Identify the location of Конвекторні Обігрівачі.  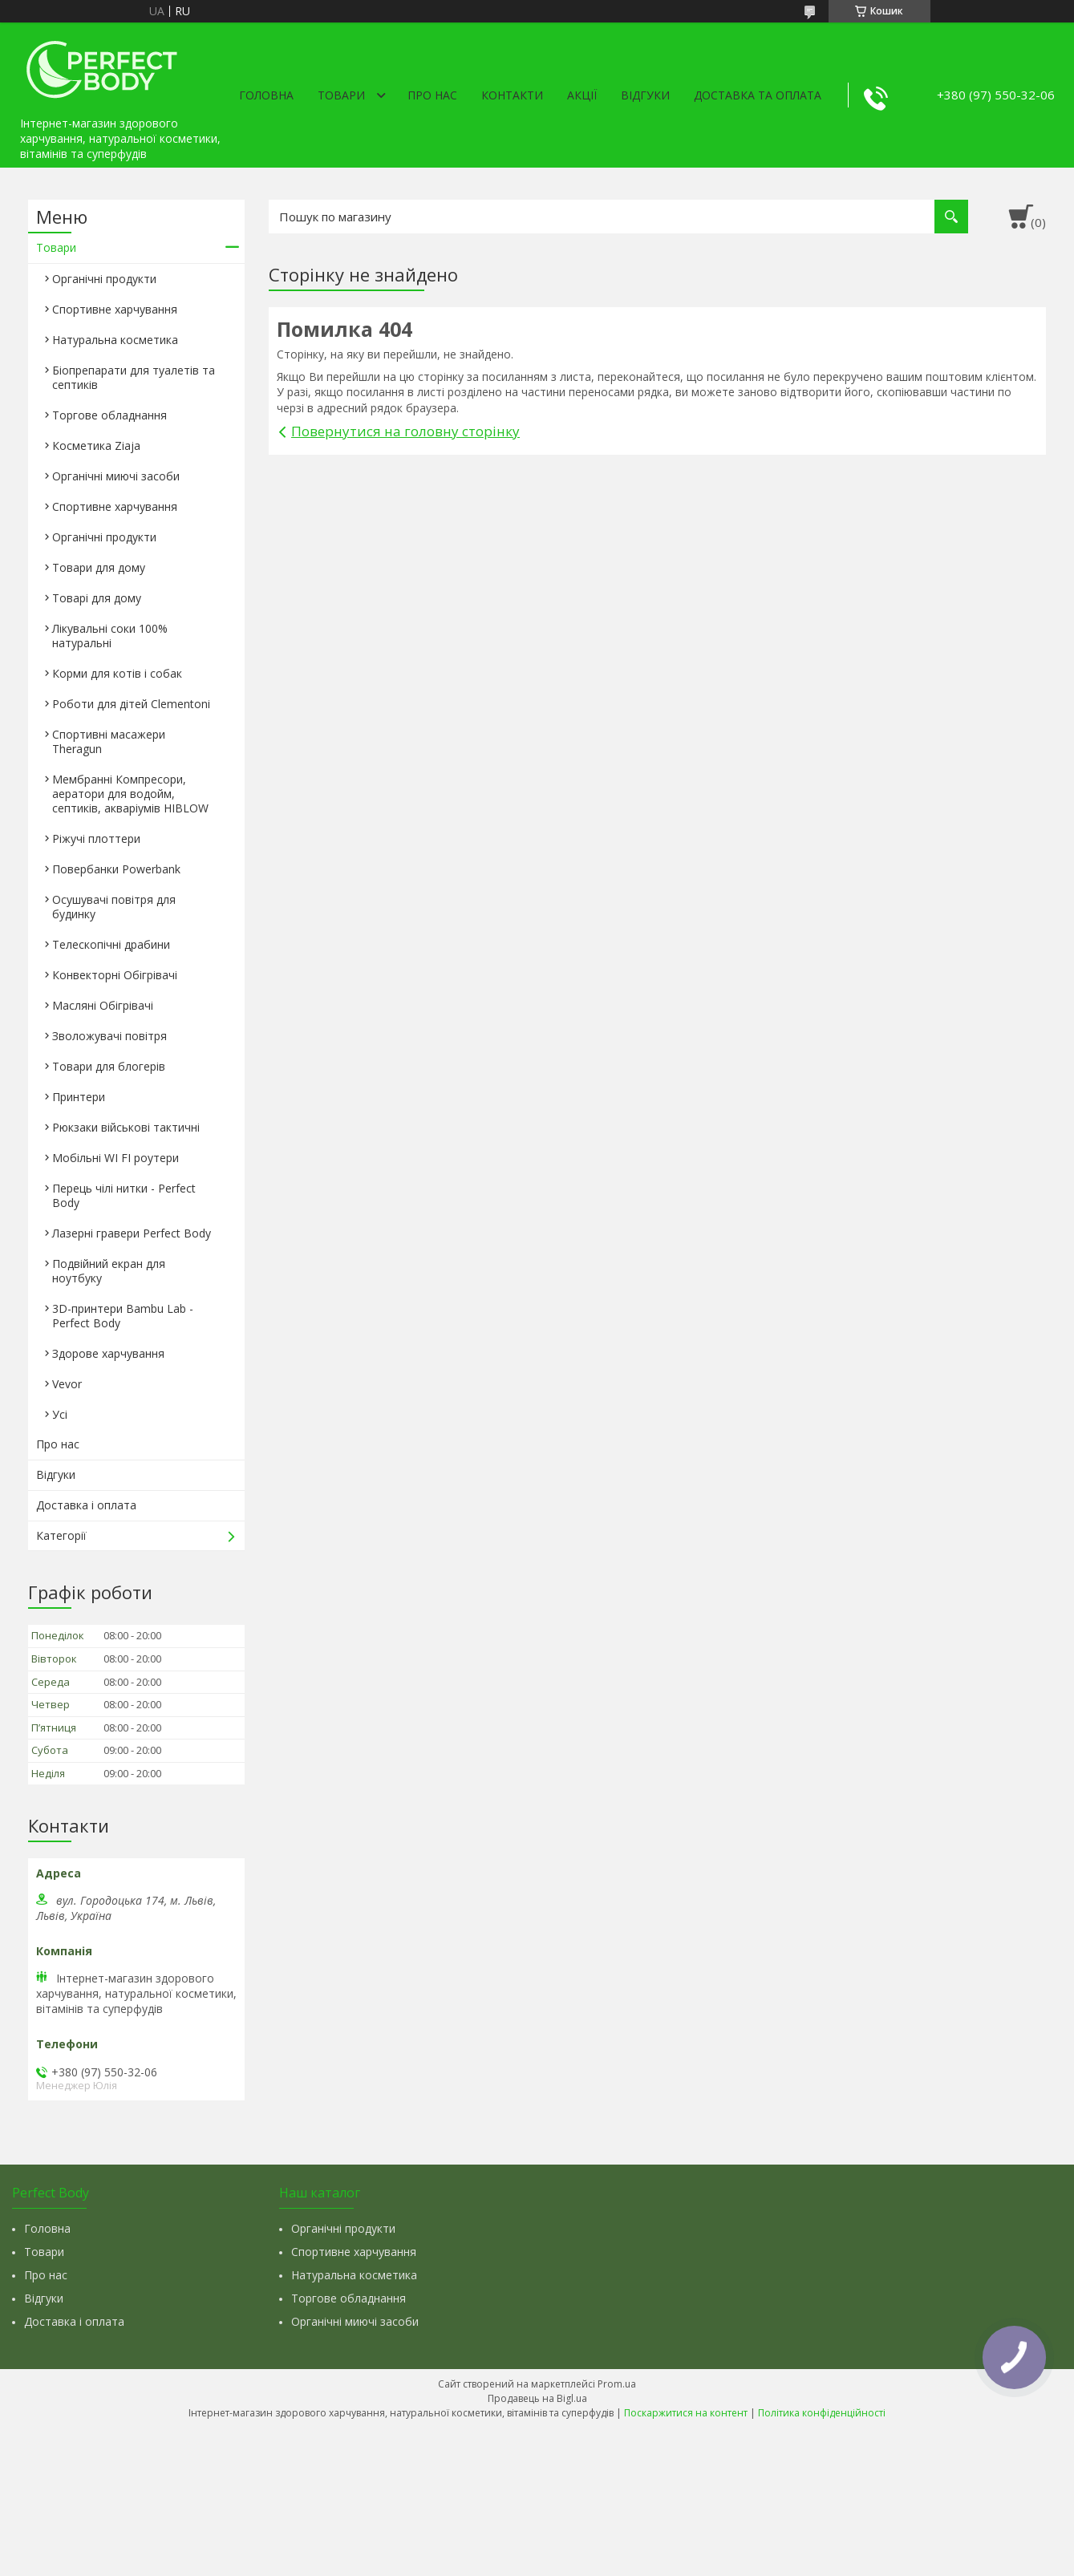
(114, 974).